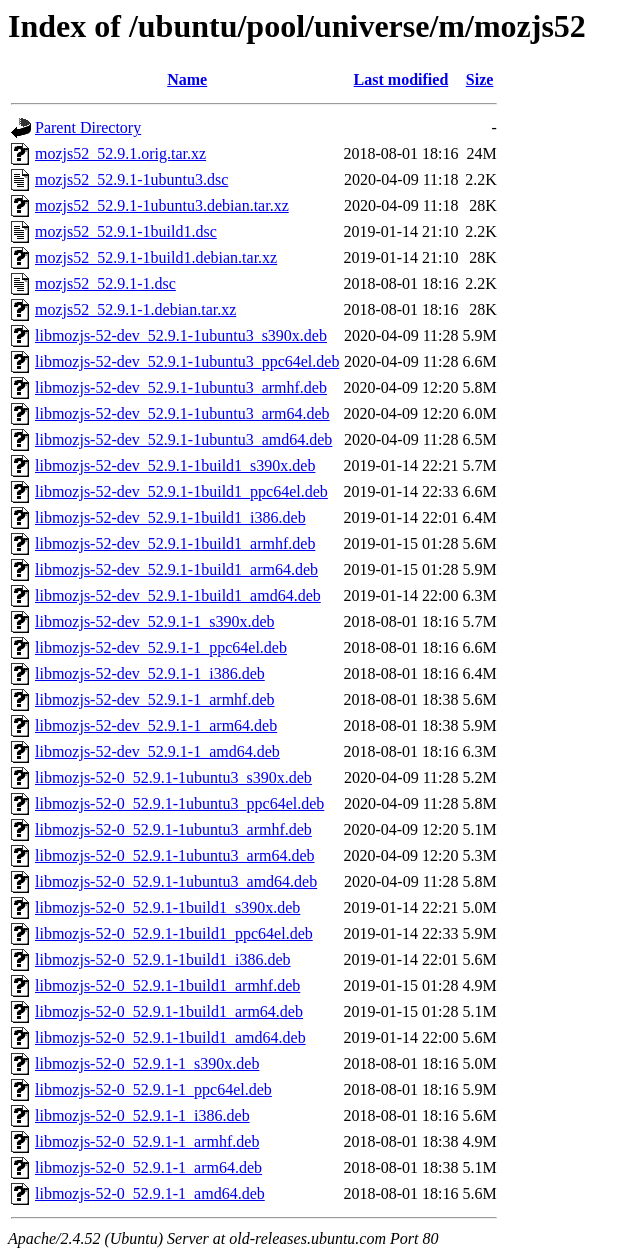  I want to click on libmozjs-52-dev_52.9.1-1ubuntu3_arm64.deb, so click(182, 413).